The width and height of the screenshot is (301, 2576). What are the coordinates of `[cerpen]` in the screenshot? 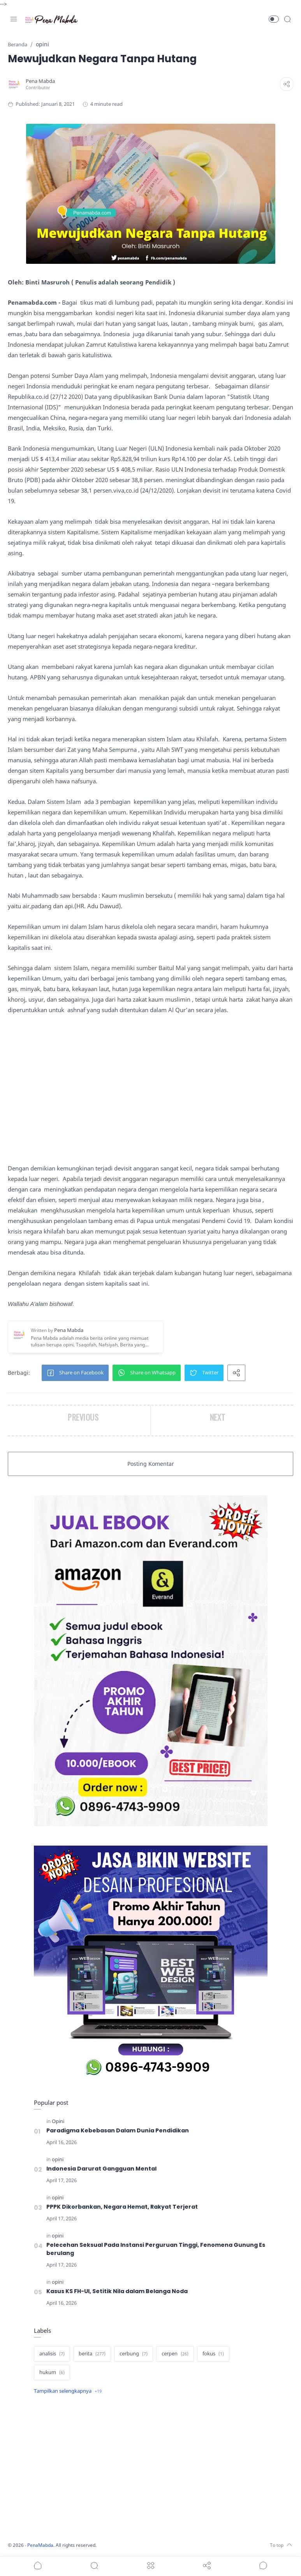 It's located at (175, 2354).